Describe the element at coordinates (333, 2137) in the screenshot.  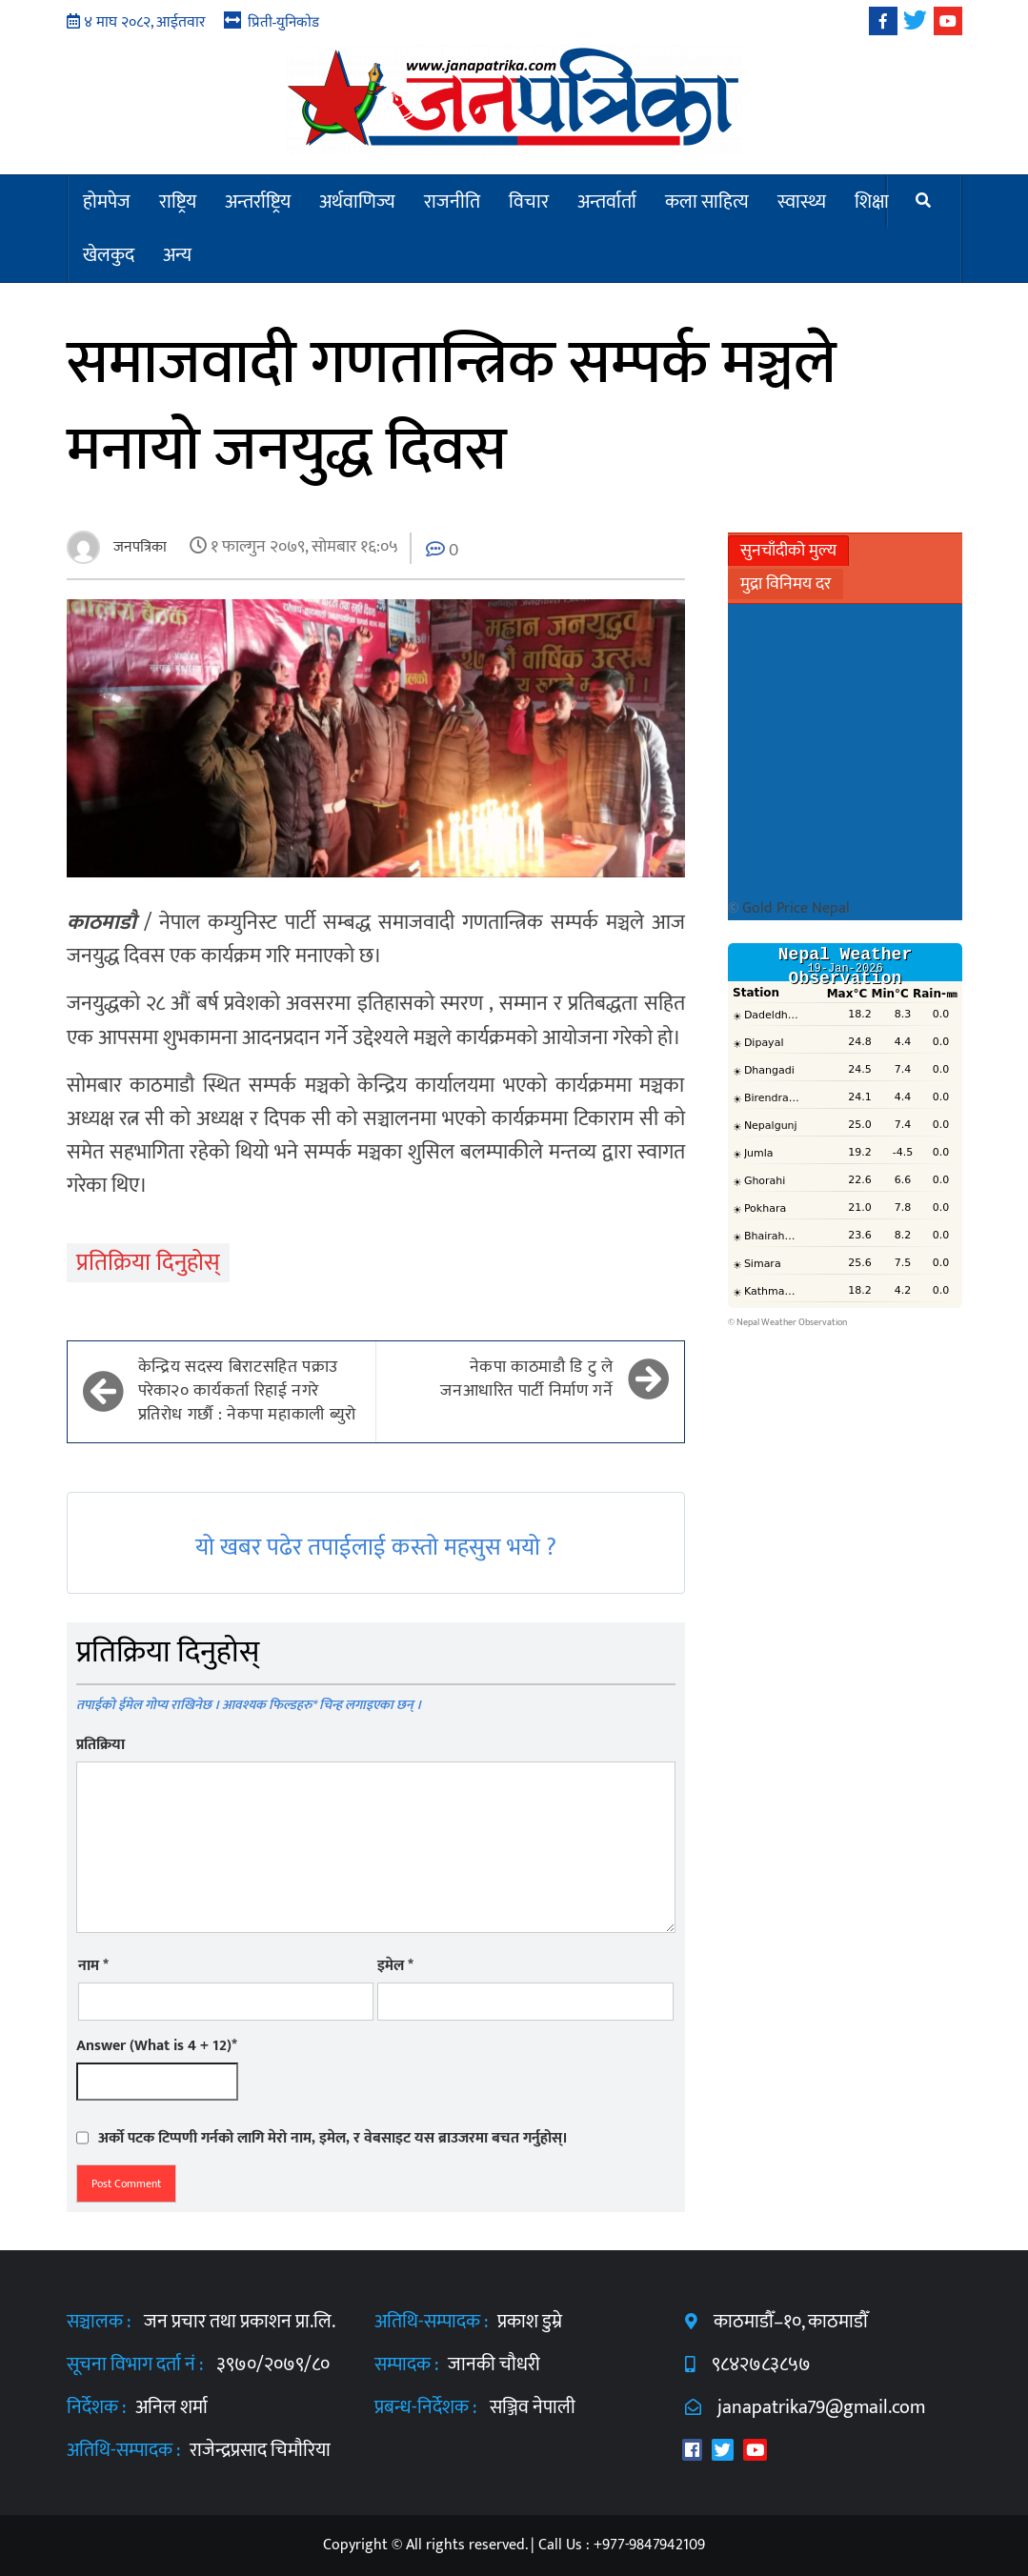
I see `अर्को पटक टिप्पणी गर्नको लागि मेरो नाम, इमेल, र वेबसाइट यस ब्राउजरमा बचत गर्नुहोस्।` at that location.